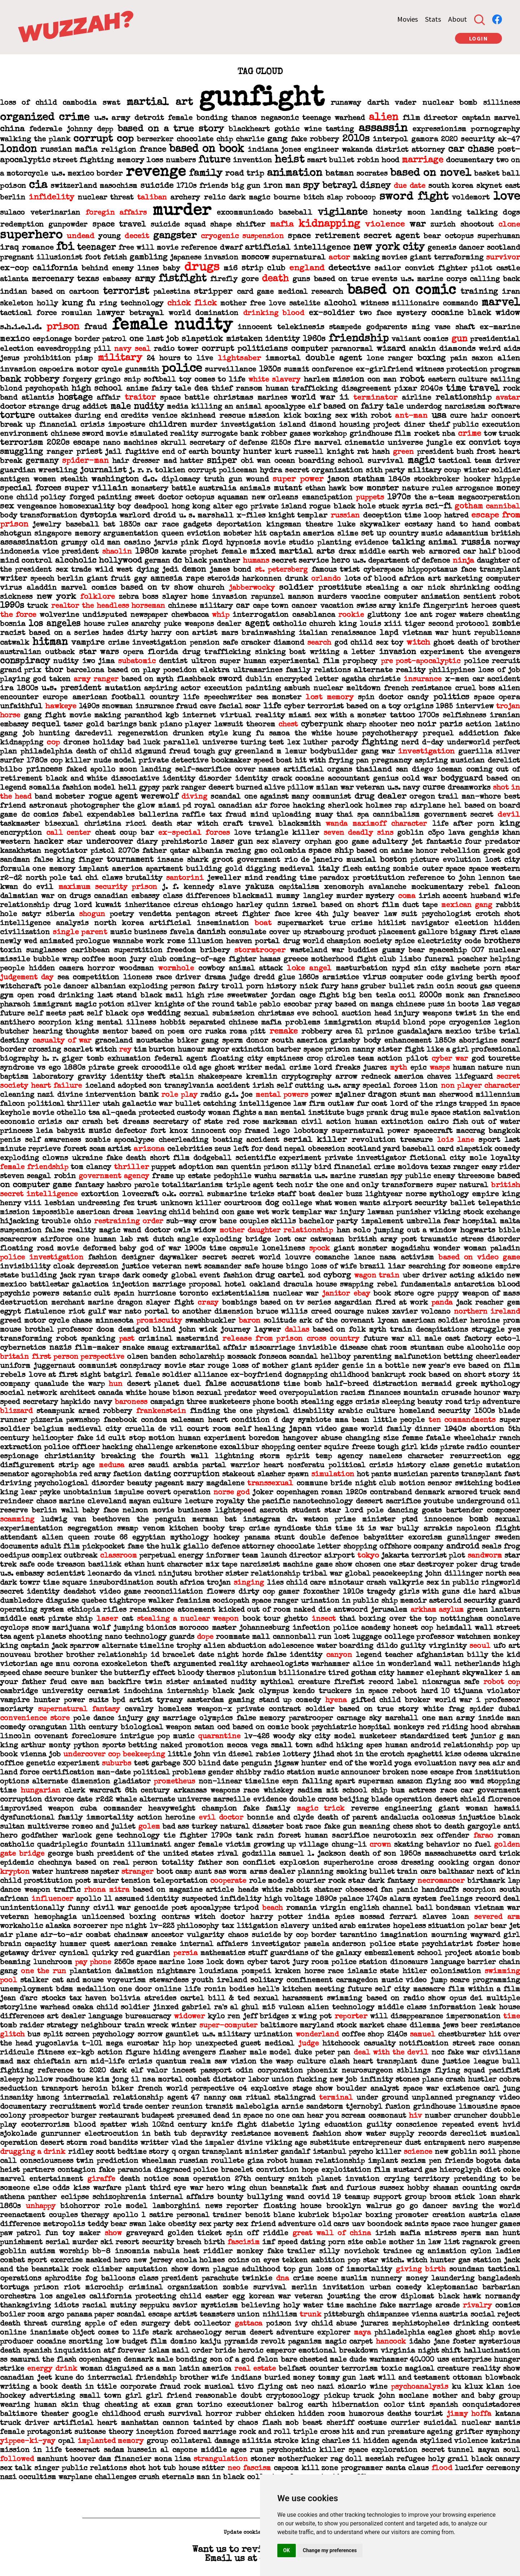  Describe the element at coordinates (18, 2414) in the screenshot. I see `baltimore` at that location.